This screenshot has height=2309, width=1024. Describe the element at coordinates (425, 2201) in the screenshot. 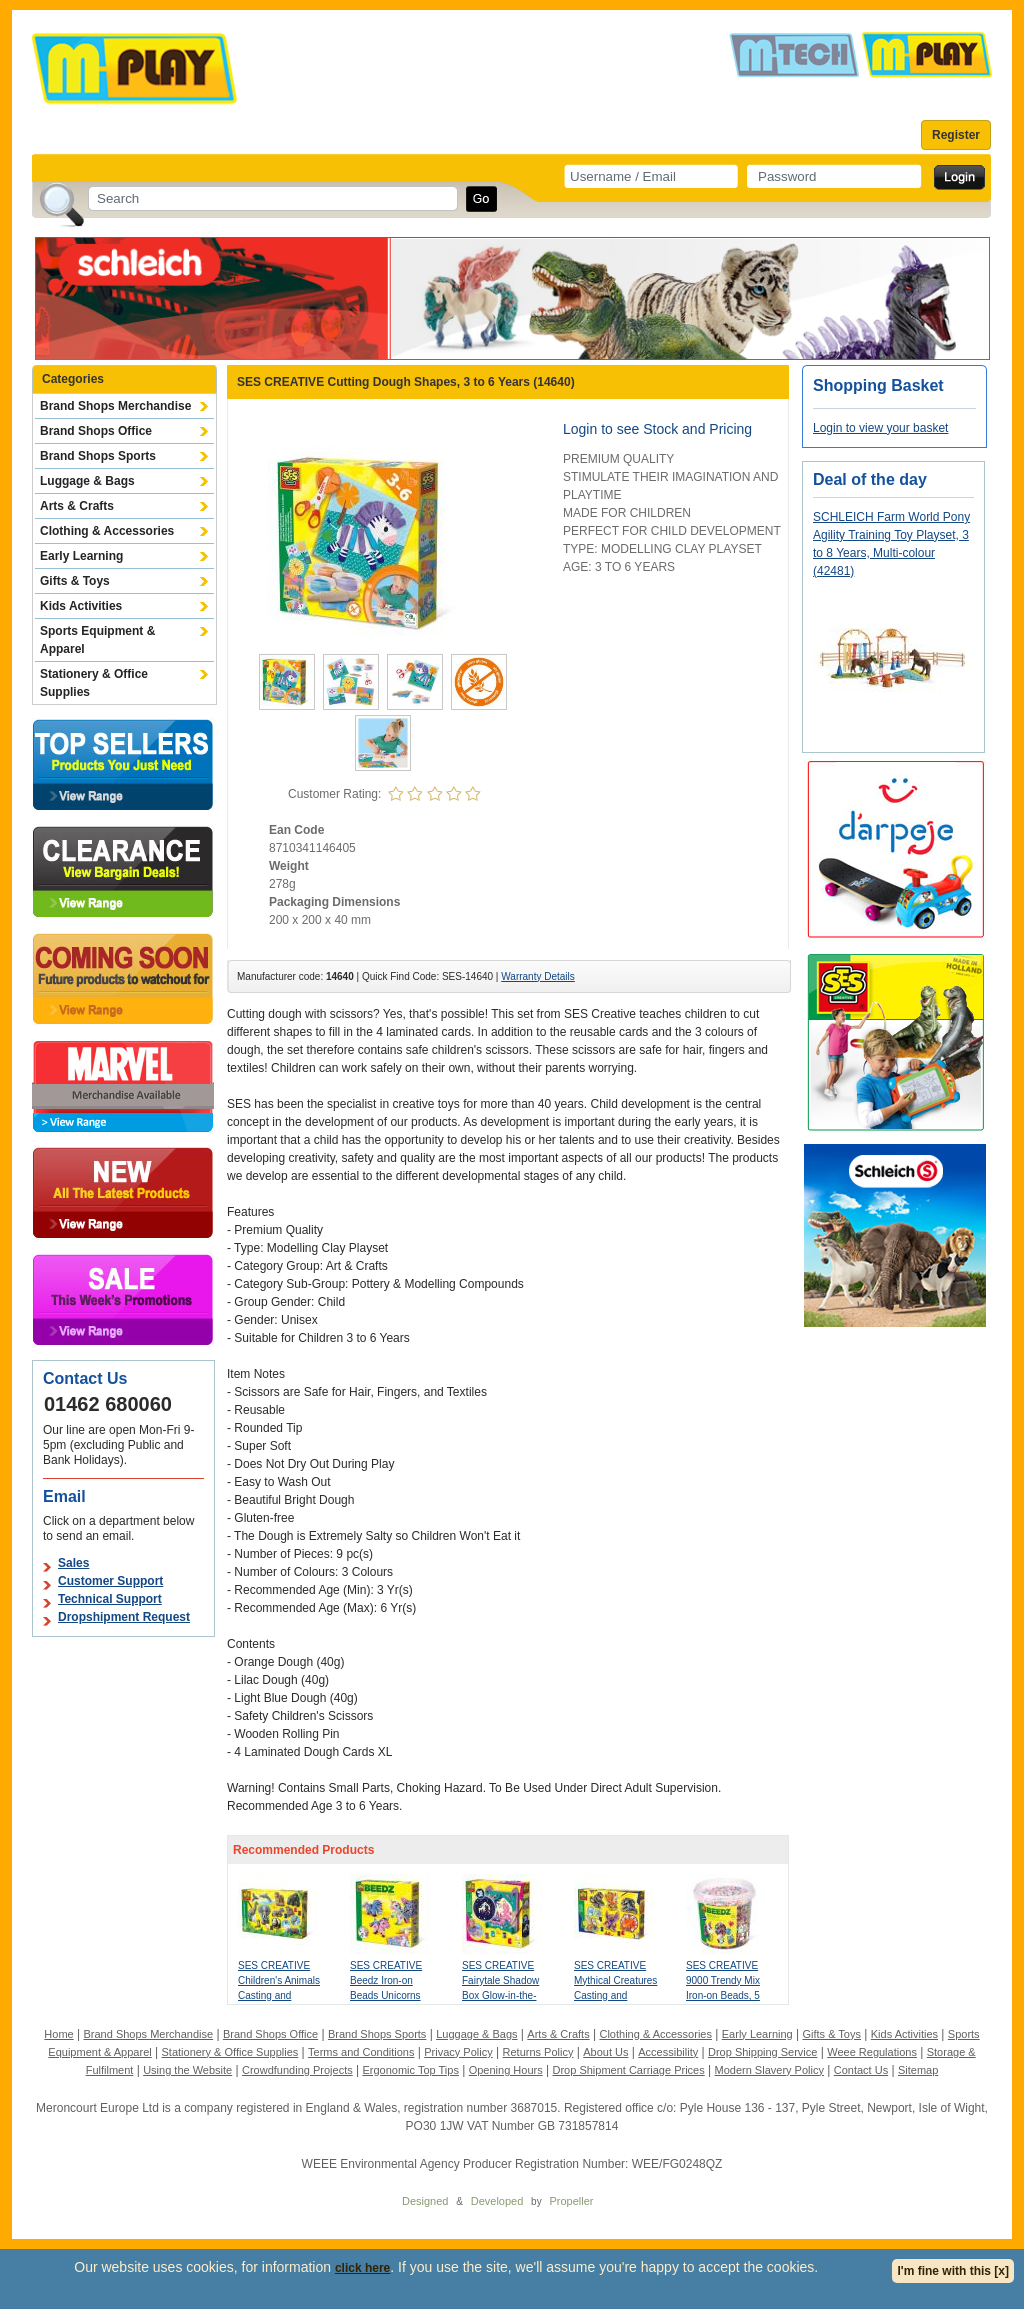

I see `Designed` at that location.